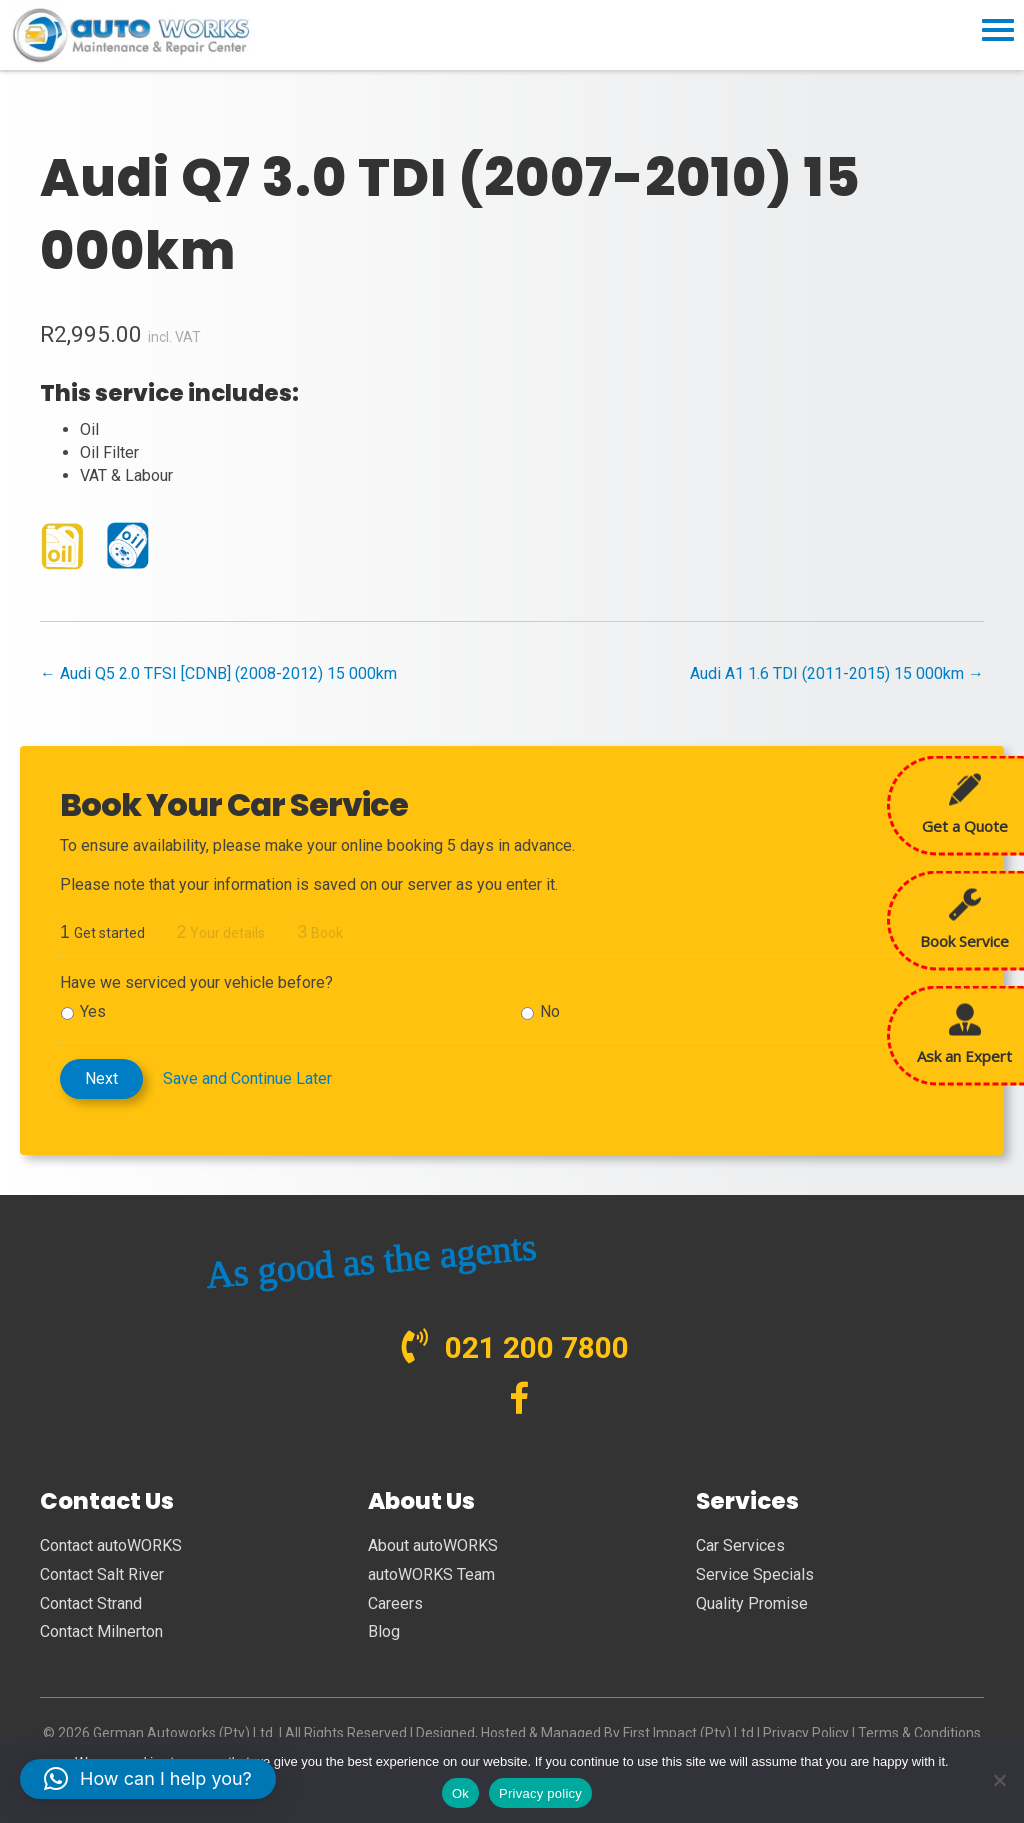  I want to click on Quality Promise, so click(752, 1603).